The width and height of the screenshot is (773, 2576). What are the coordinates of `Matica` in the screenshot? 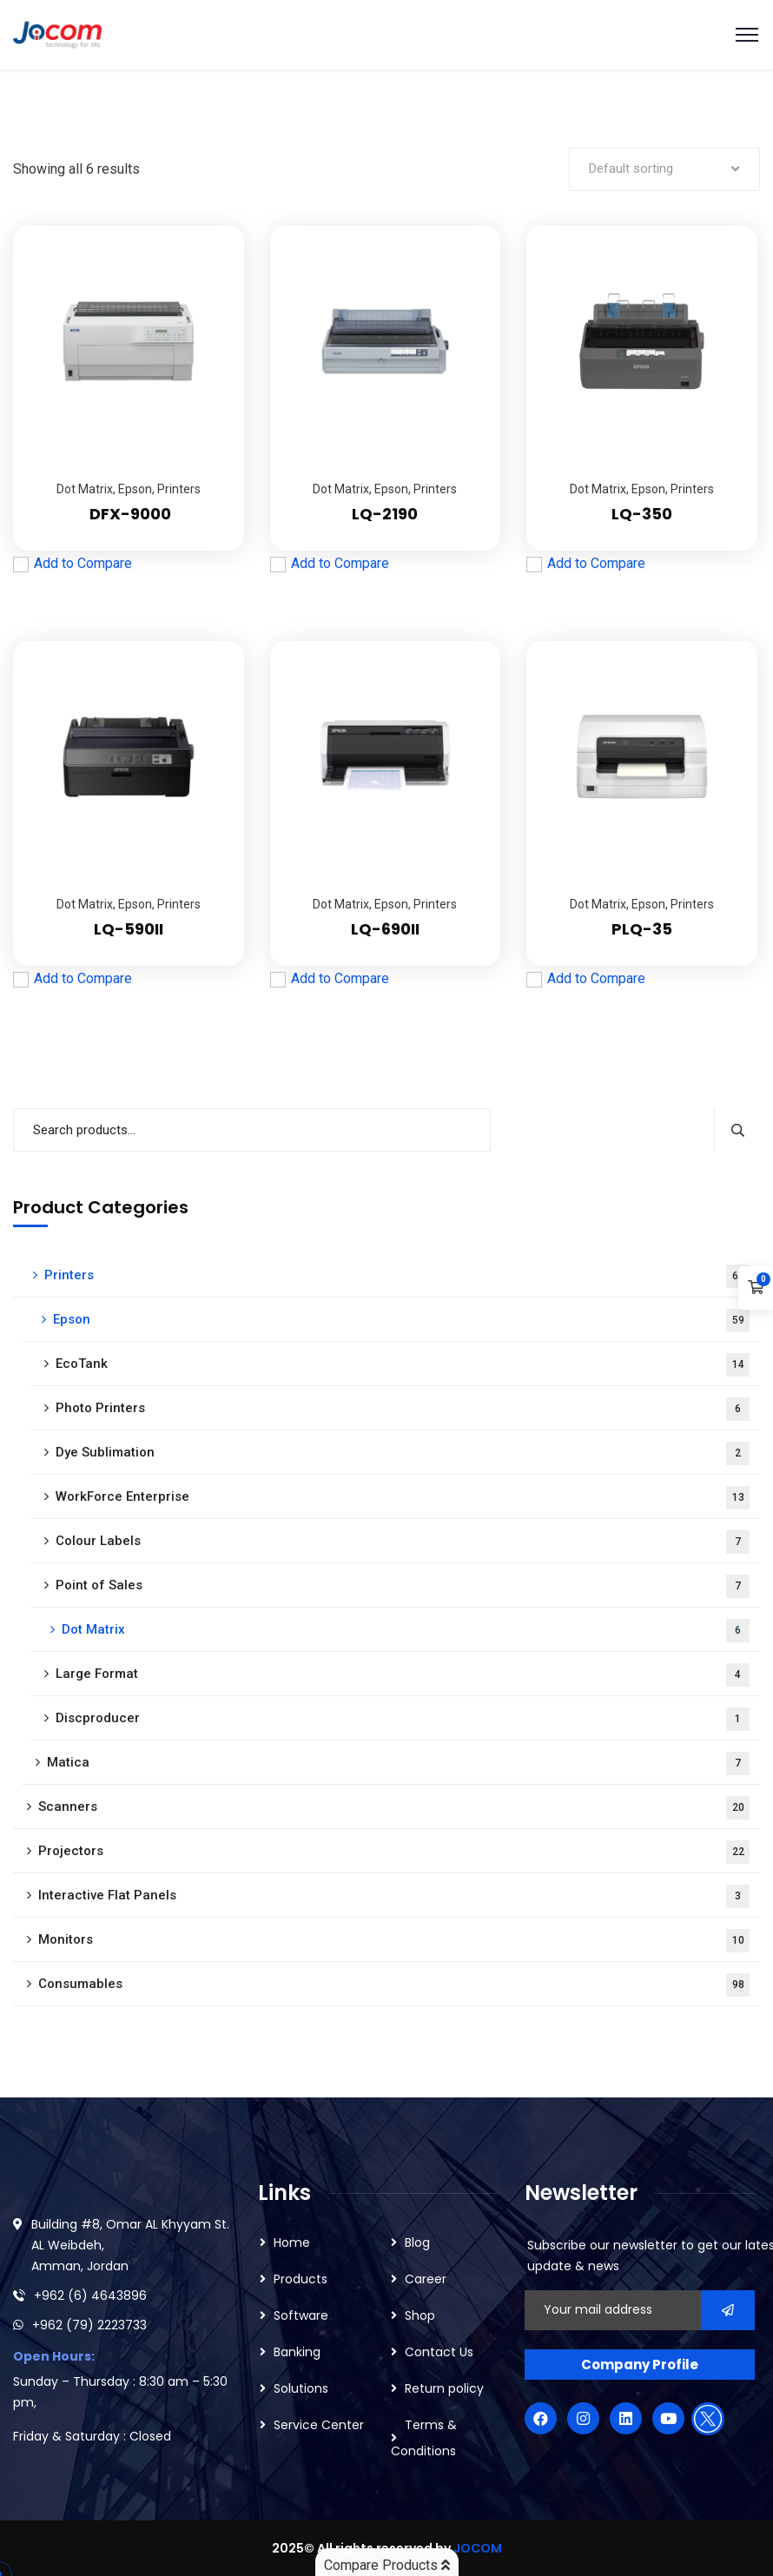 It's located at (398, 1763).